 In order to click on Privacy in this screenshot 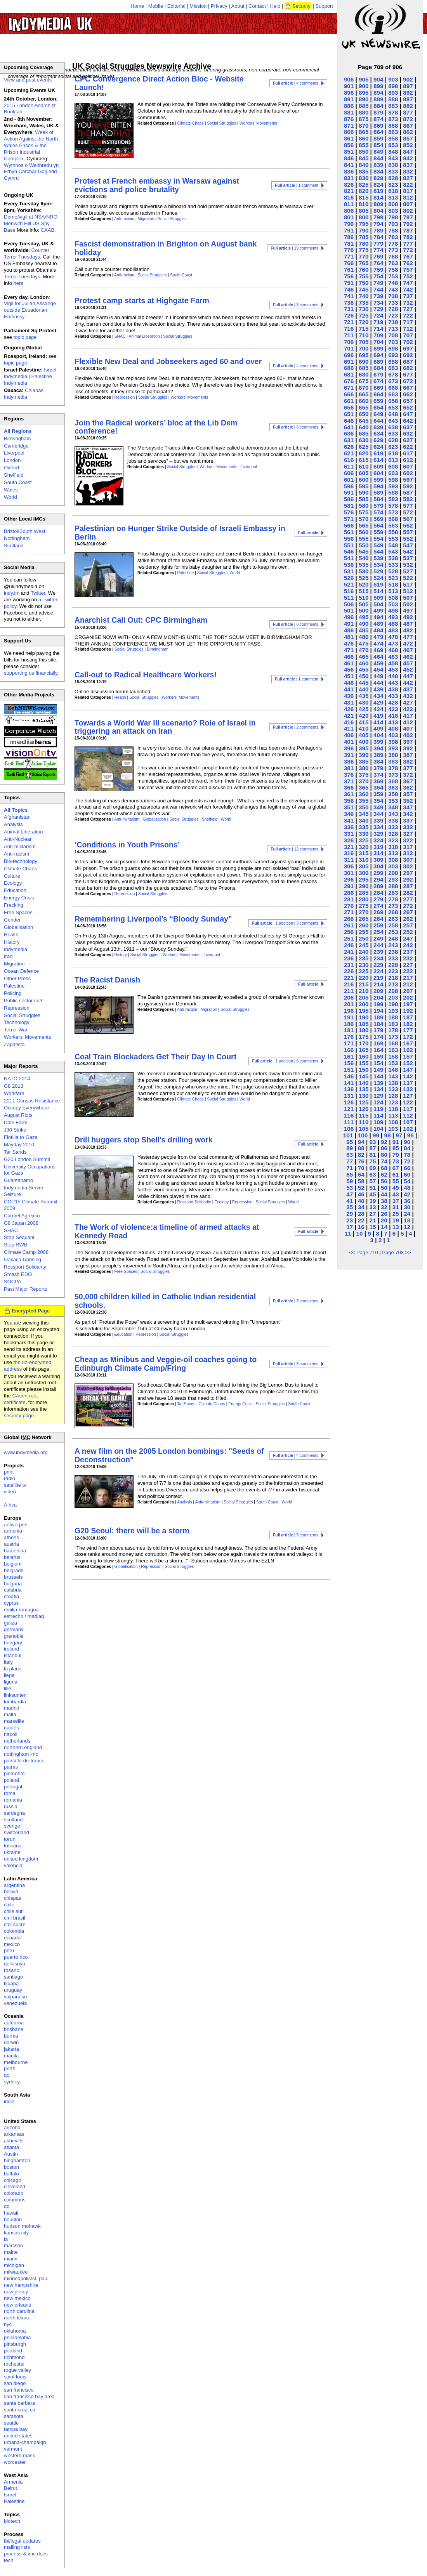, I will do `click(219, 6)`.